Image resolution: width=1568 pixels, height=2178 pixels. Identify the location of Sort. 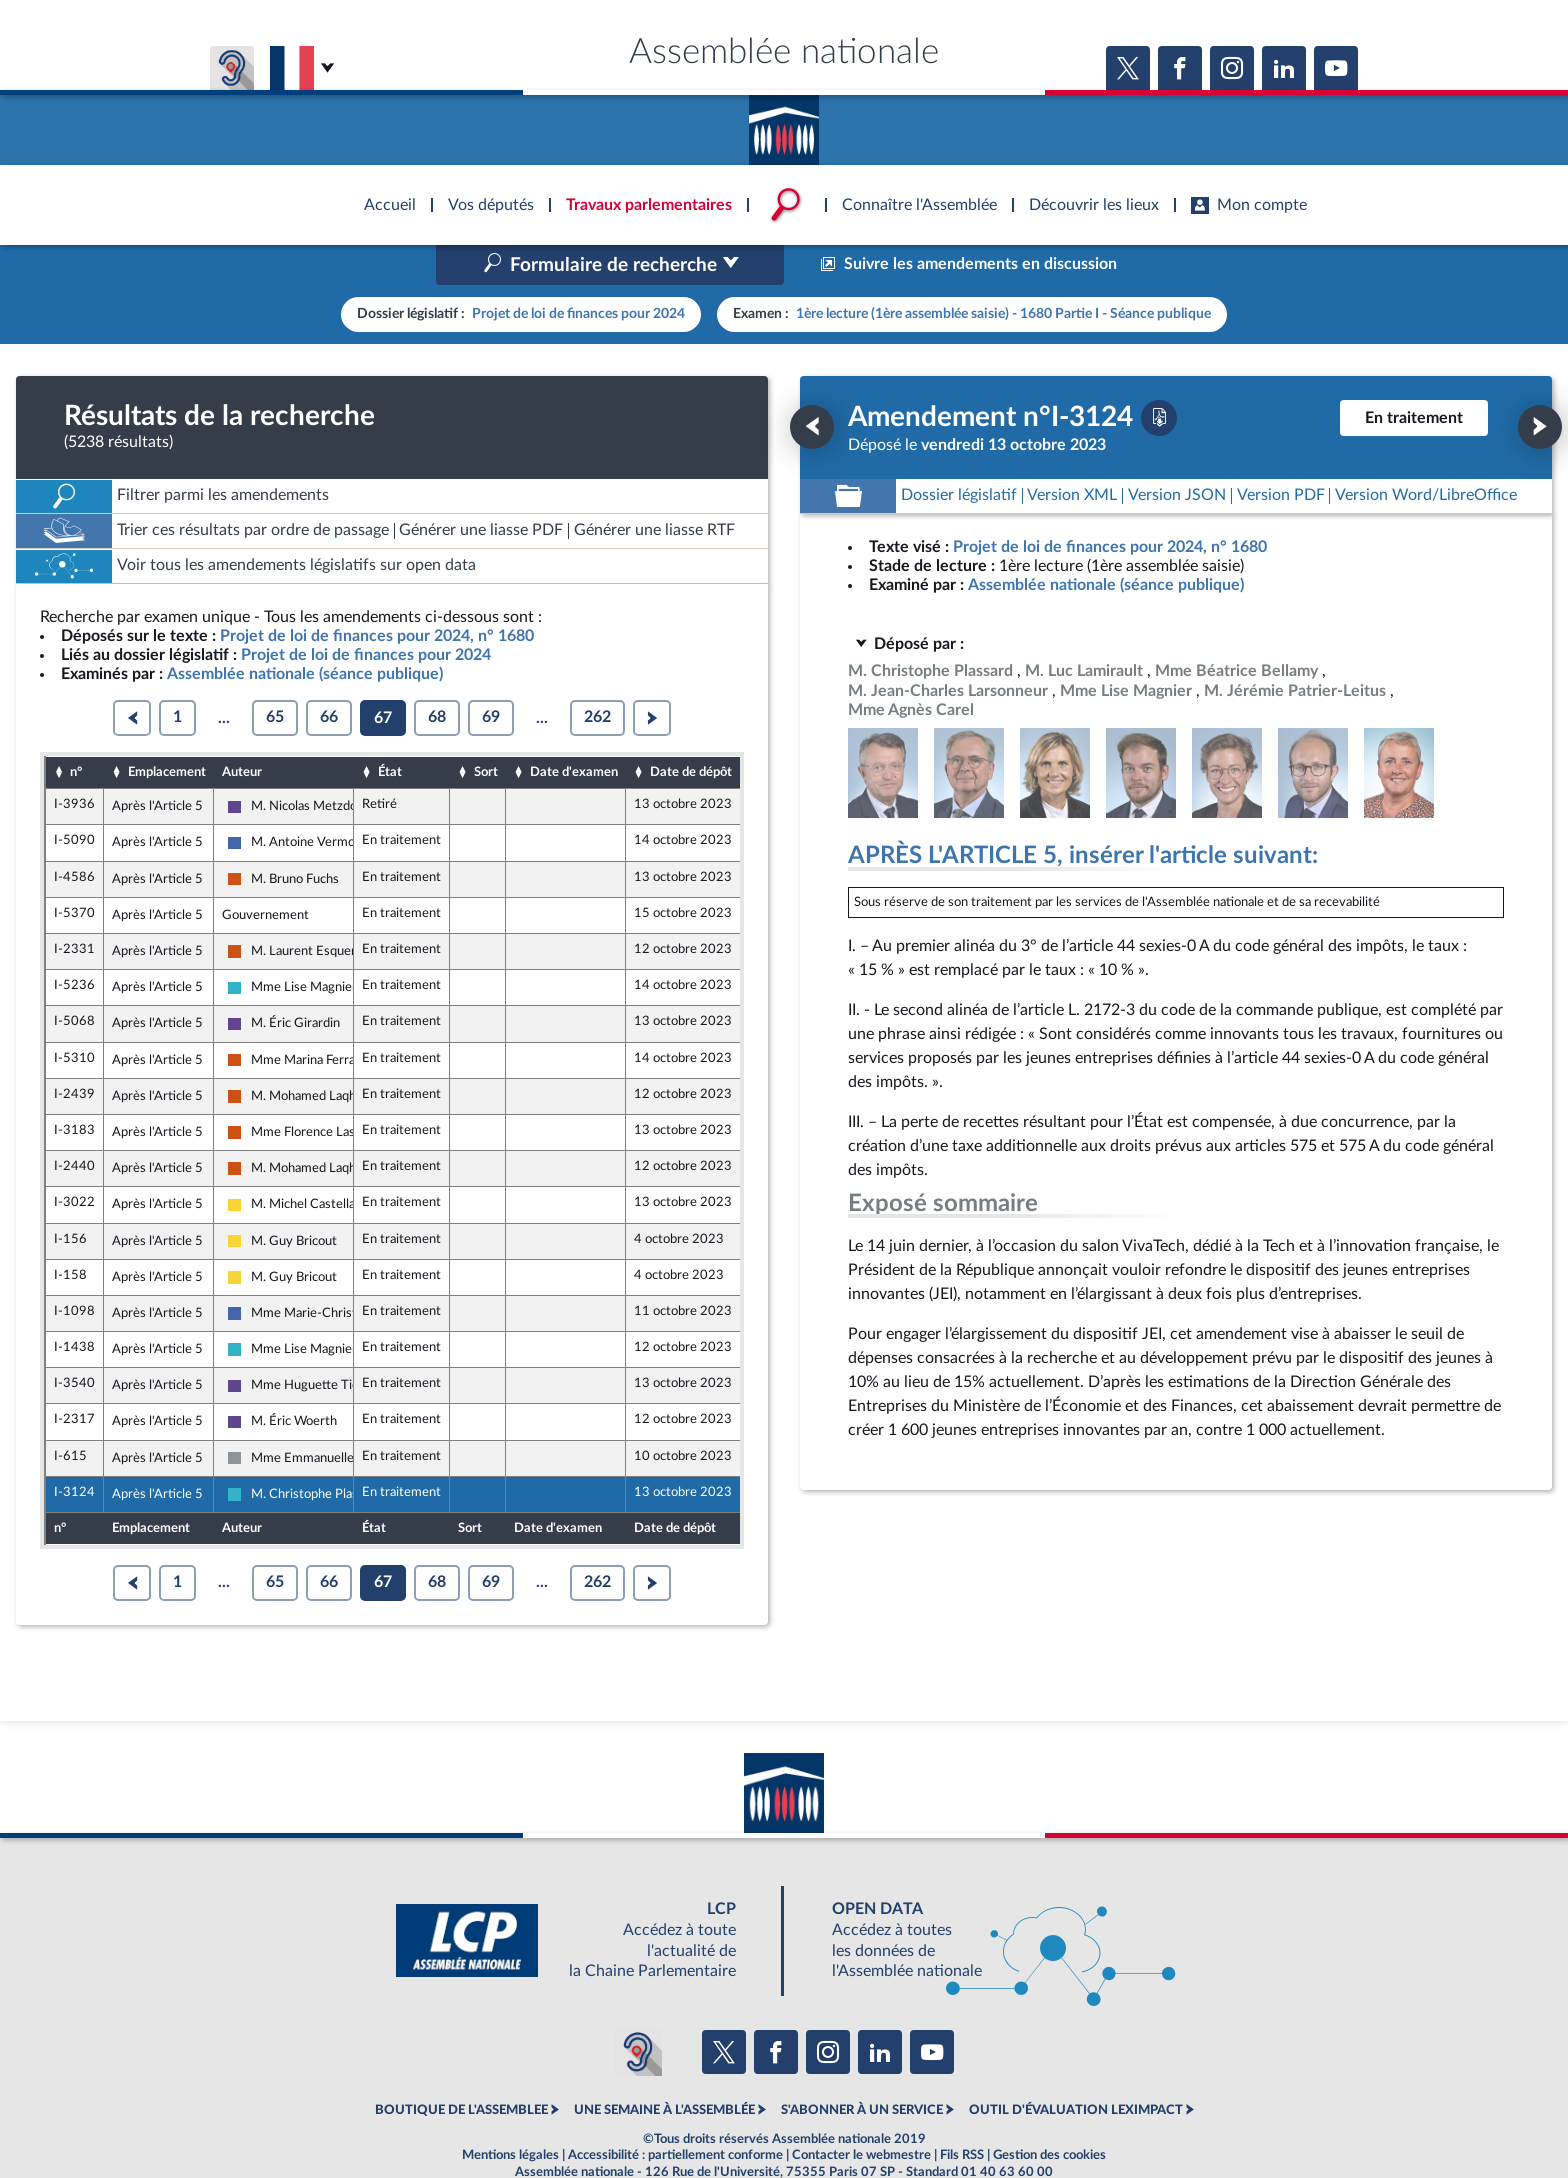
(486, 730).